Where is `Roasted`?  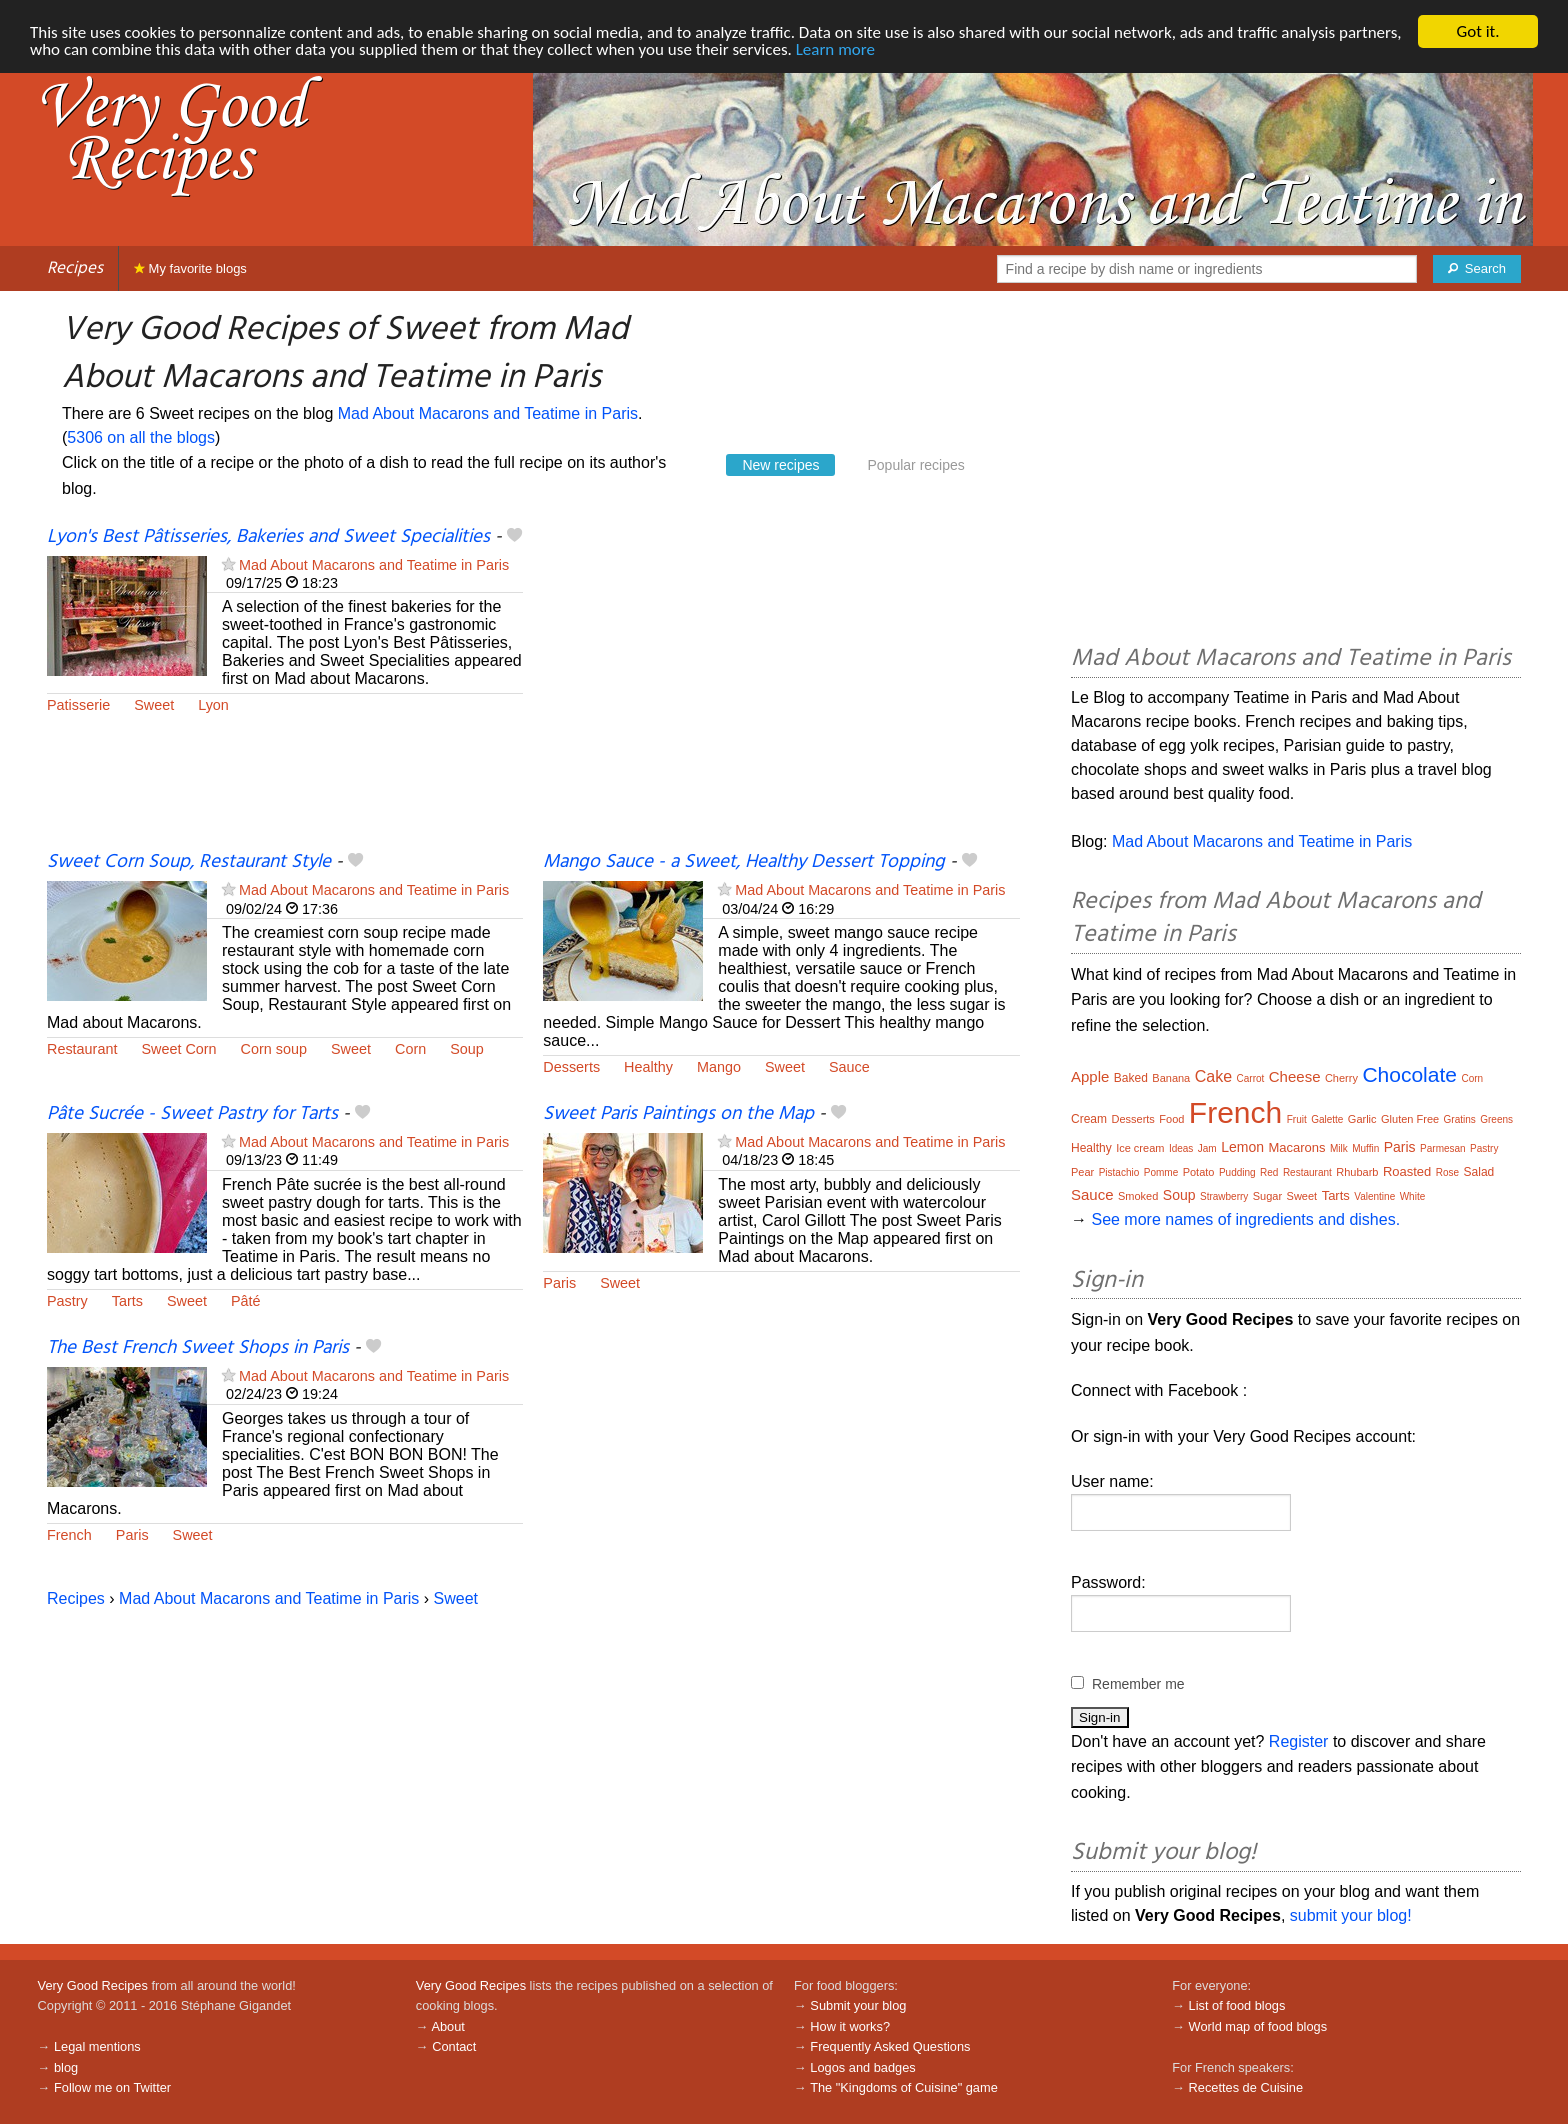
Roasted is located at coordinates (1407, 1171).